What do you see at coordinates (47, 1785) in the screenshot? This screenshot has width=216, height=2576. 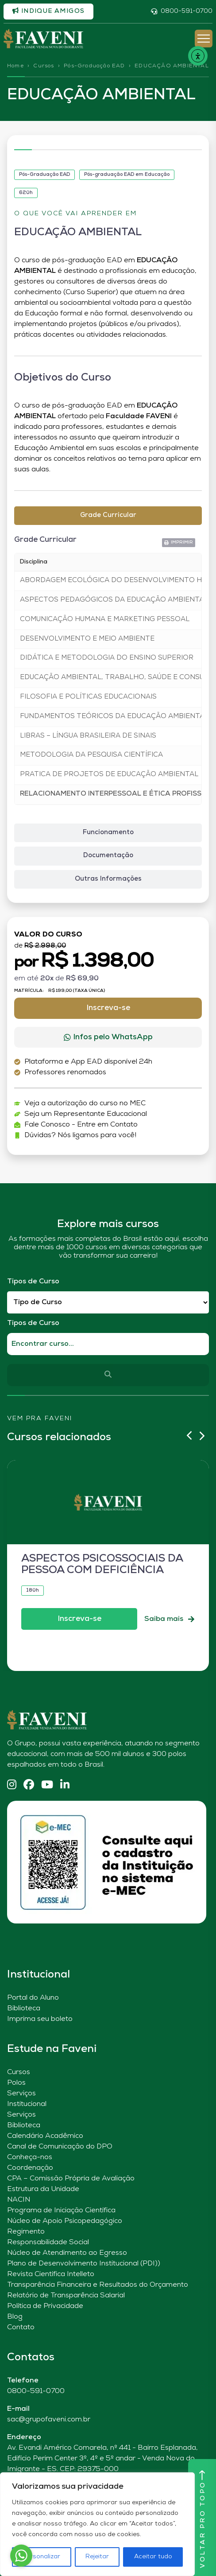 I see `[YouTube]` at bounding box center [47, 1785].